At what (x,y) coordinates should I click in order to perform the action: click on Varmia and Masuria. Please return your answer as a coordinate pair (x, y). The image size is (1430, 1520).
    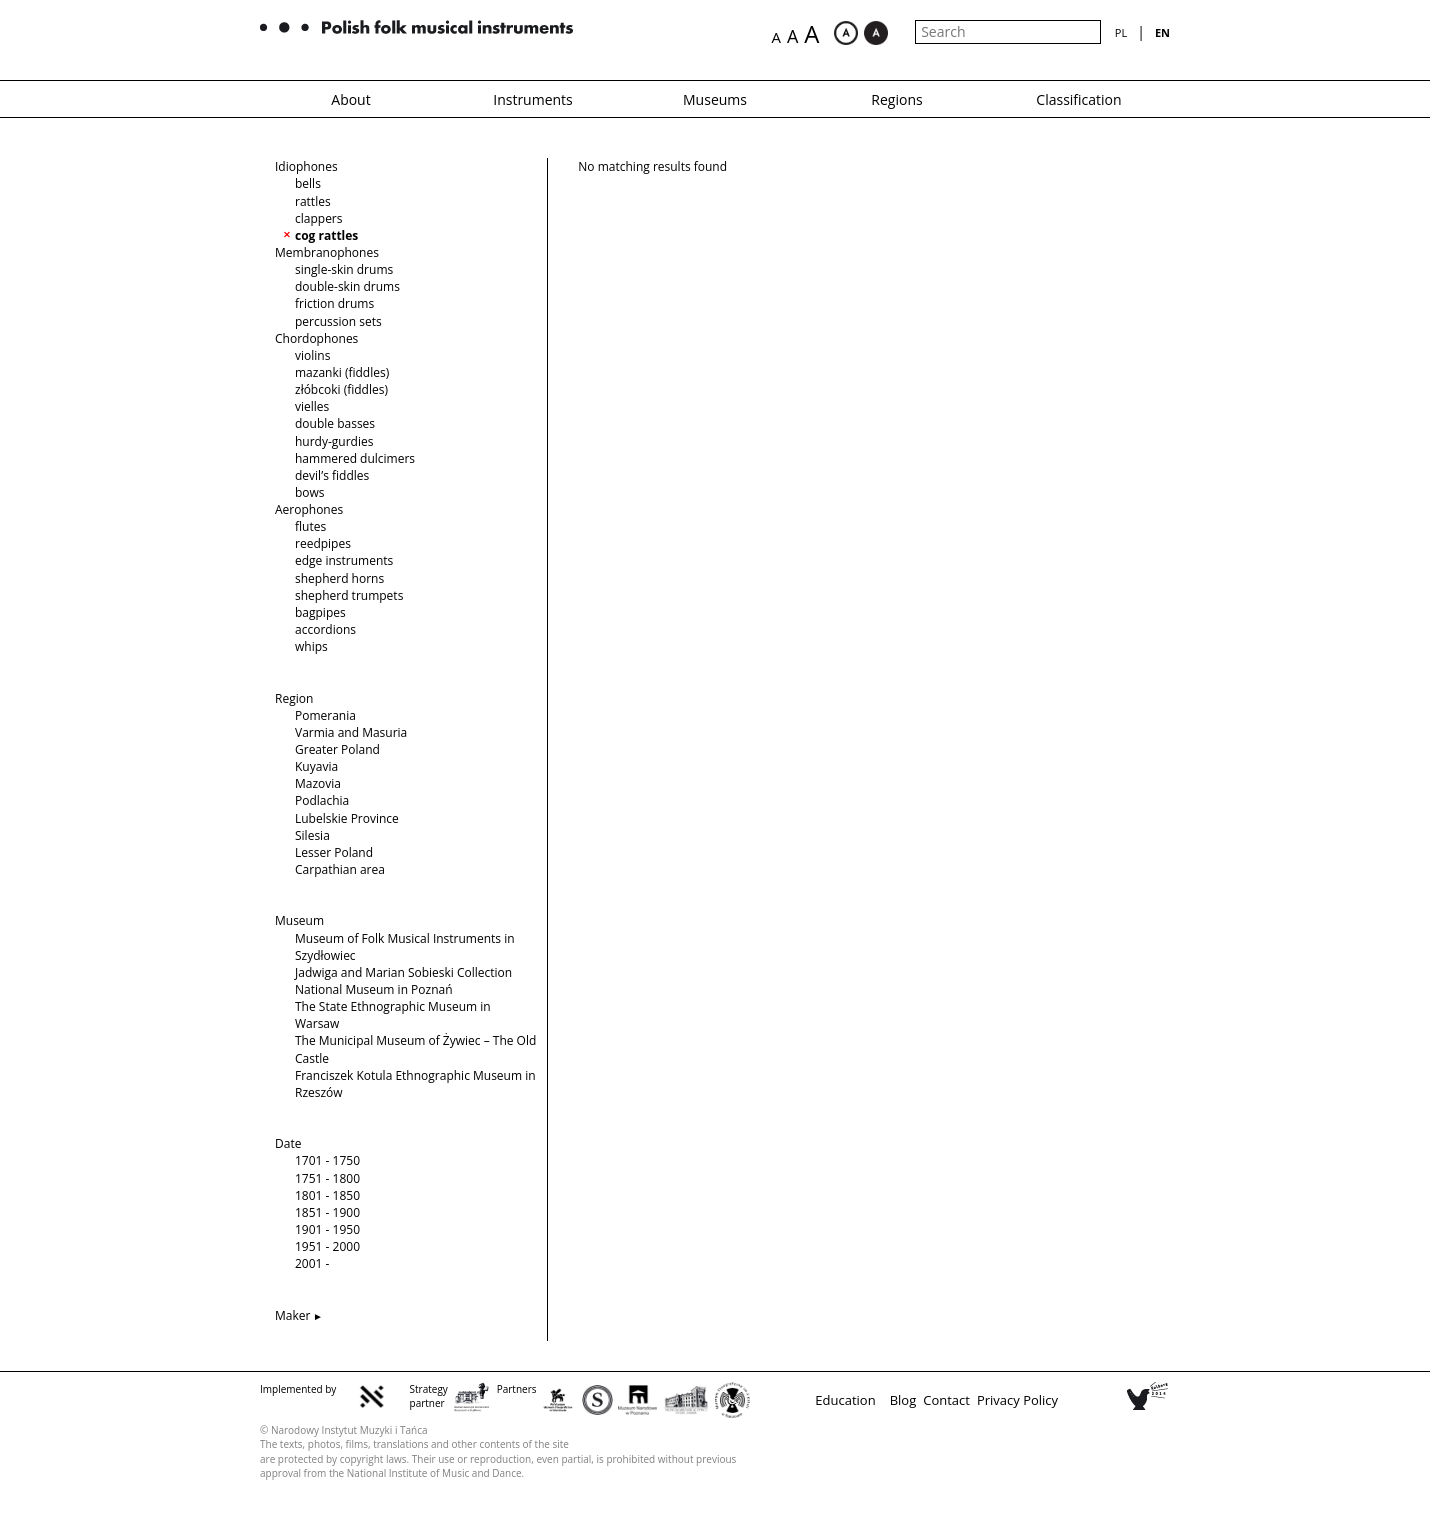
    Looking at the image, I should click on (351, 732).